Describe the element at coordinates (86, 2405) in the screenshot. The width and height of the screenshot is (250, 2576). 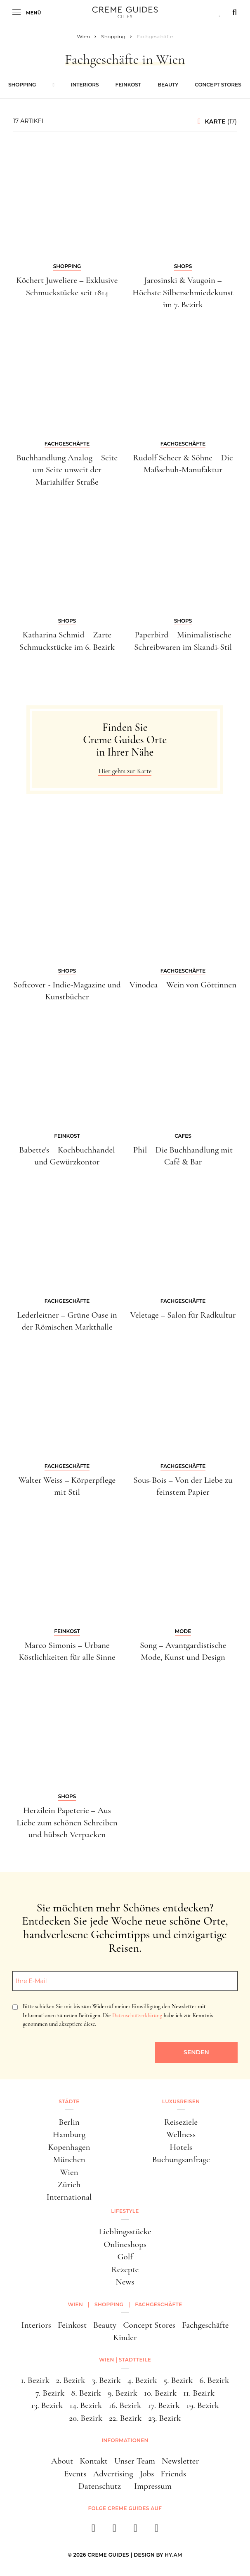
I see `14. Bezirk` at that location.